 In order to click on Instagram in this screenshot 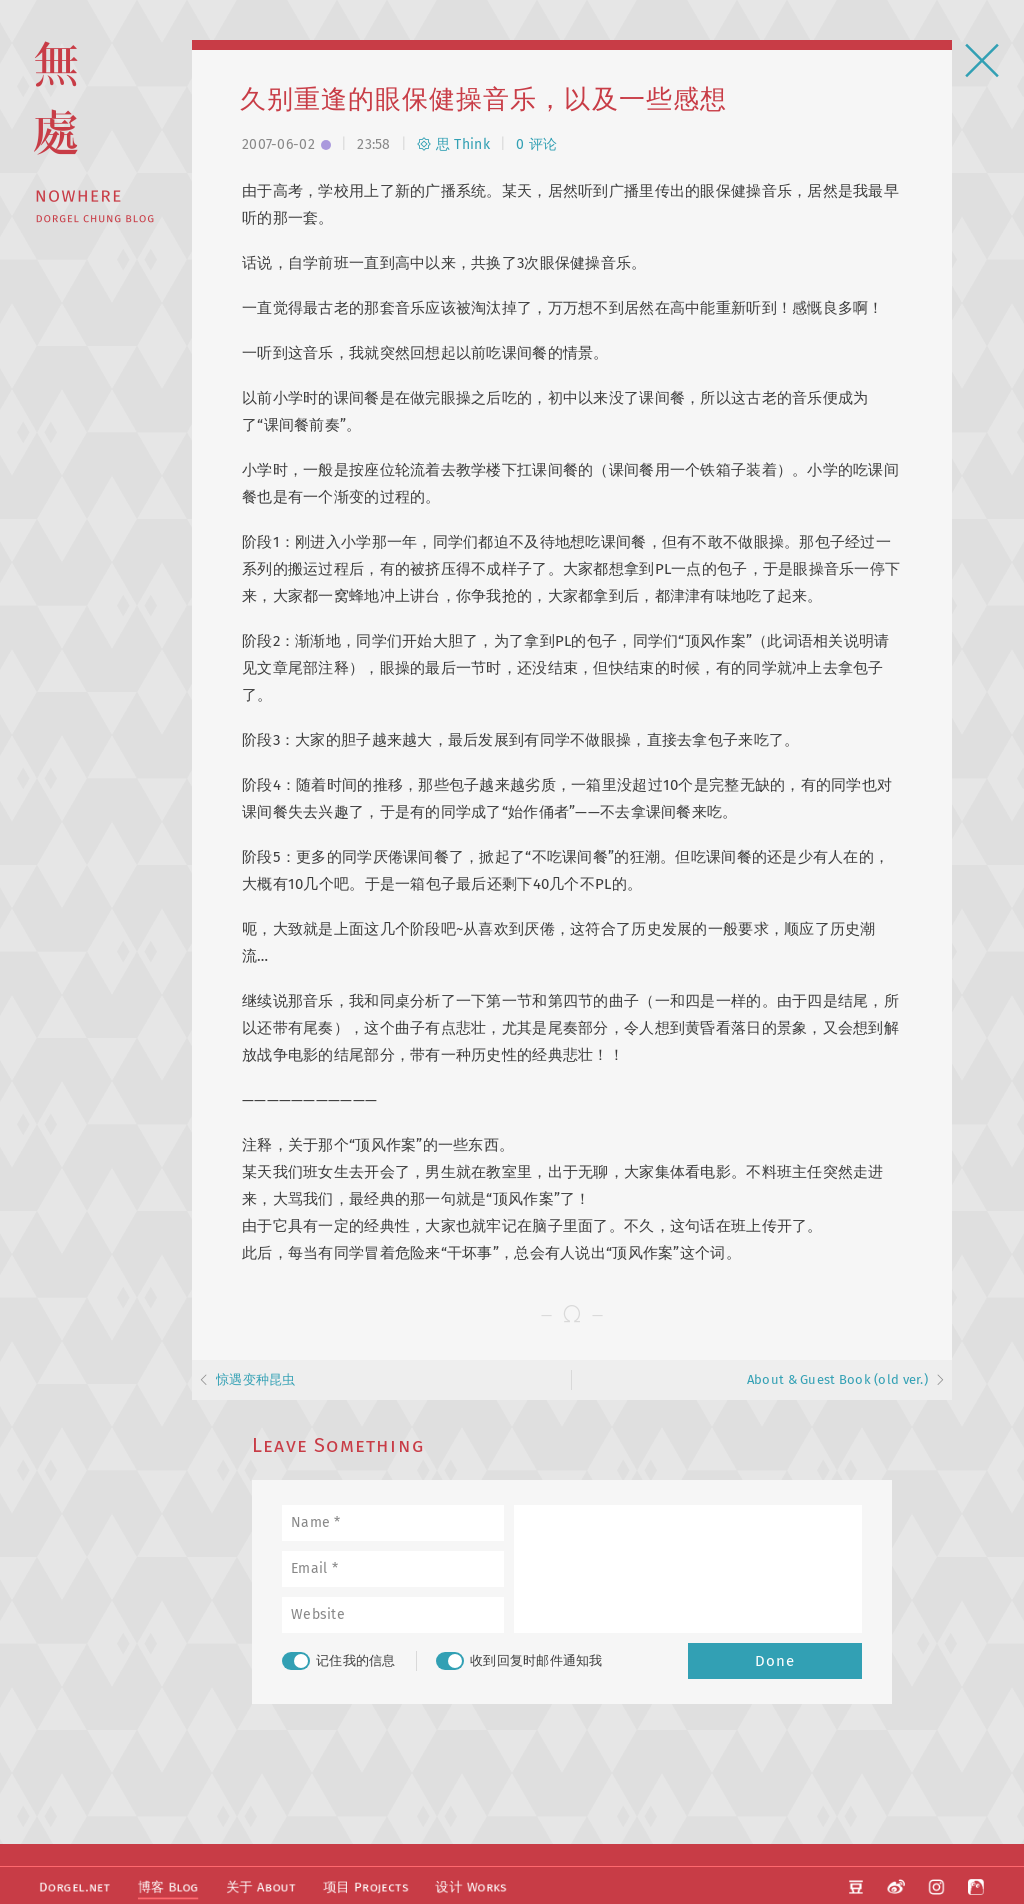, I will do `click(937, 1885)`.